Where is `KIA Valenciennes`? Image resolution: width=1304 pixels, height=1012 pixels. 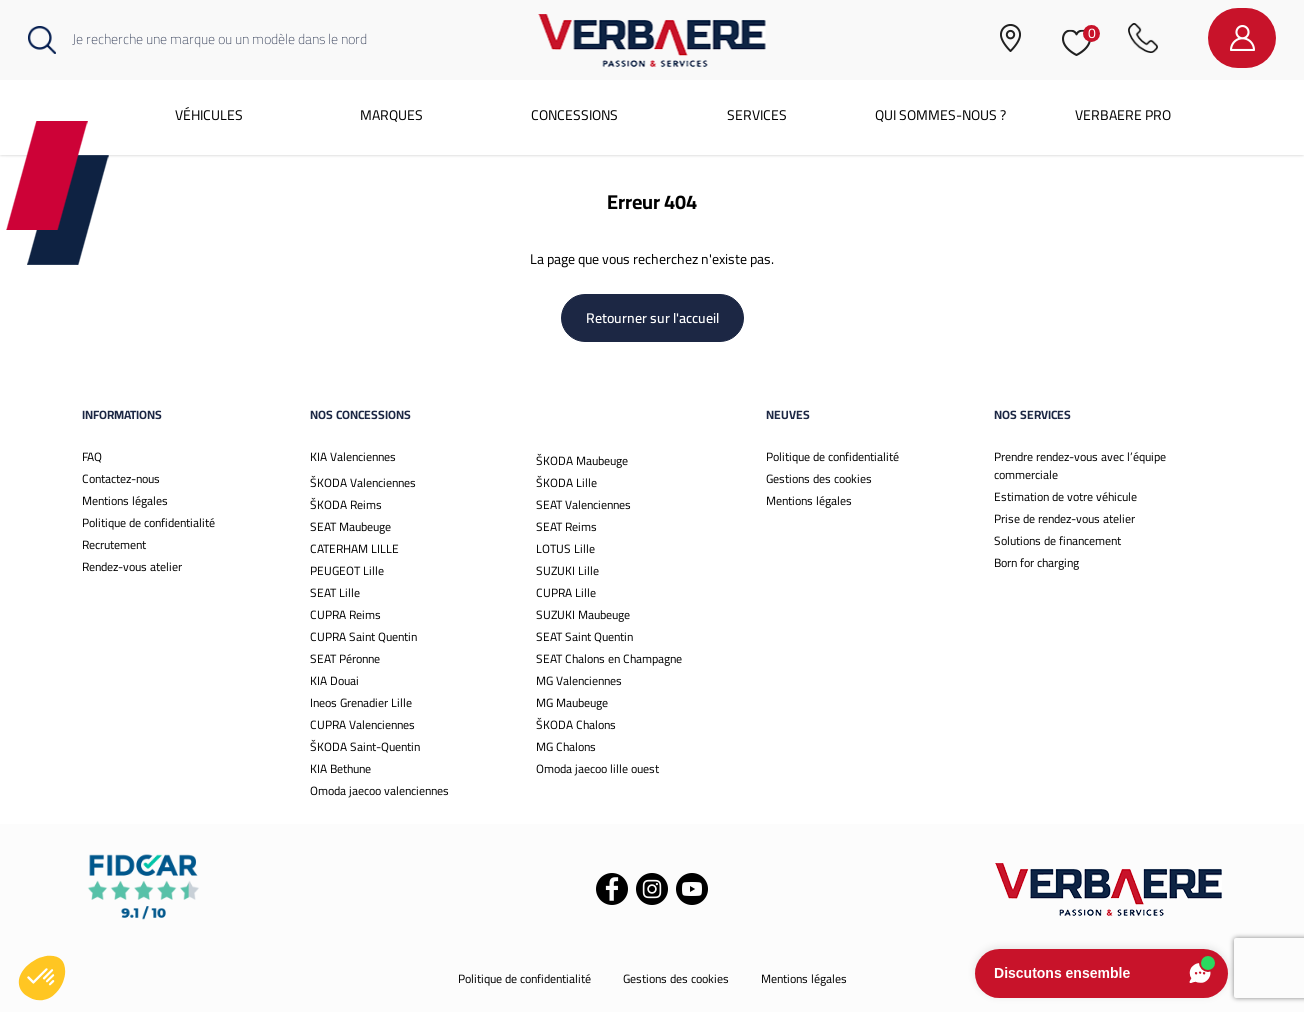 KIA Valenciennes is located at coordinates (353, 456).